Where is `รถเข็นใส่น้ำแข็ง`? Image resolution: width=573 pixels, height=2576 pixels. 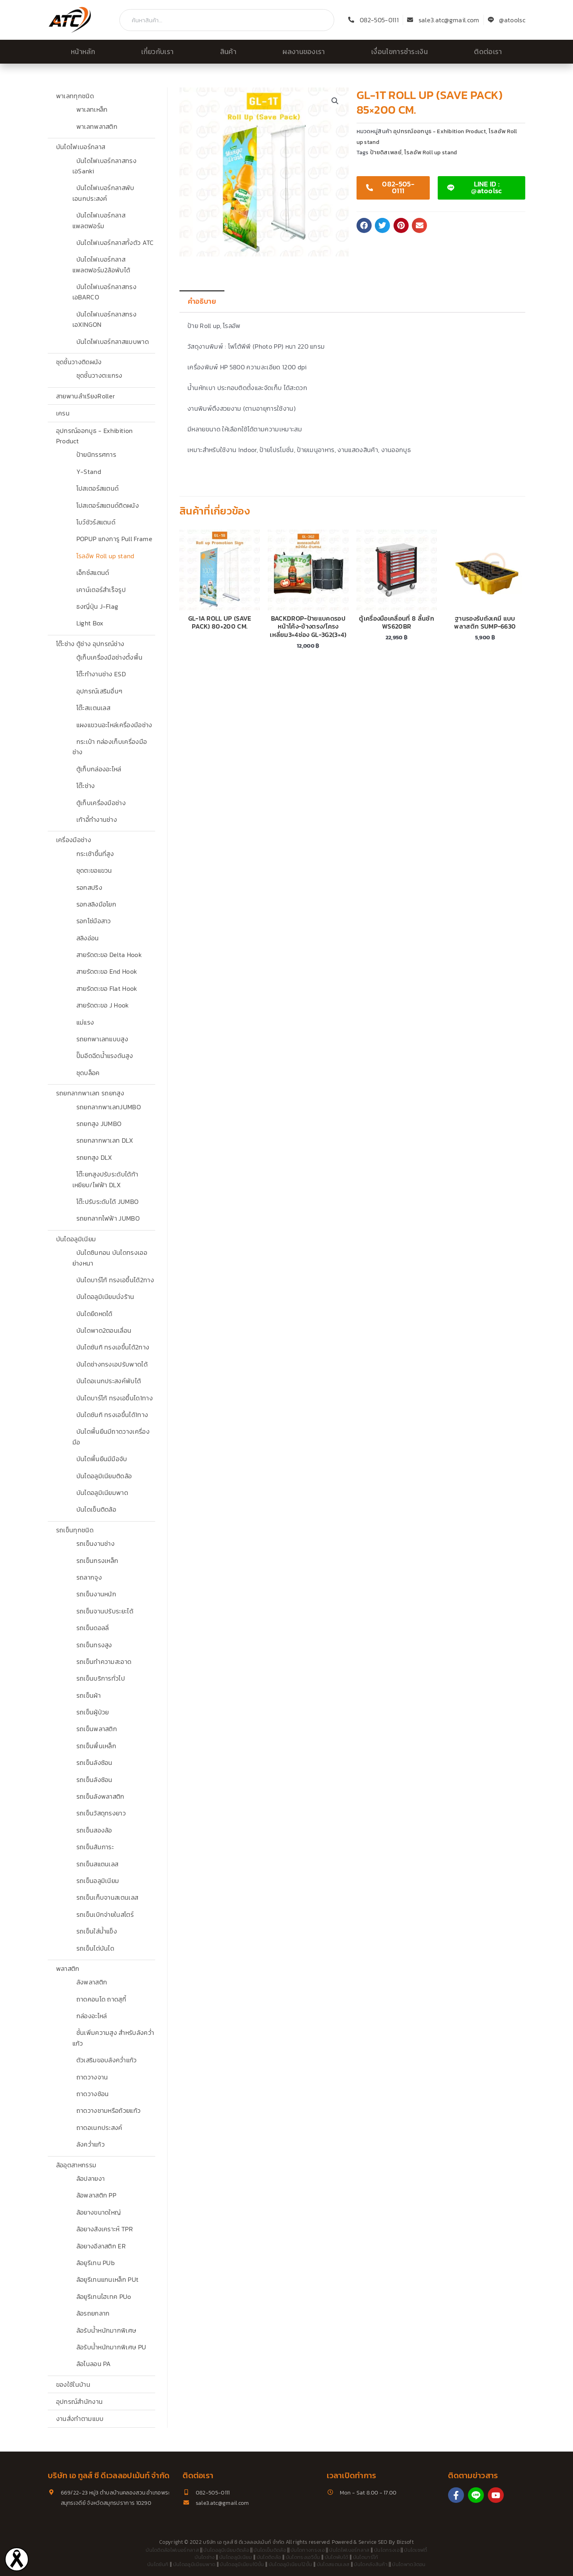
รถเข็นใส่น้ำแข็ง is located at coordinates (96, 1931).